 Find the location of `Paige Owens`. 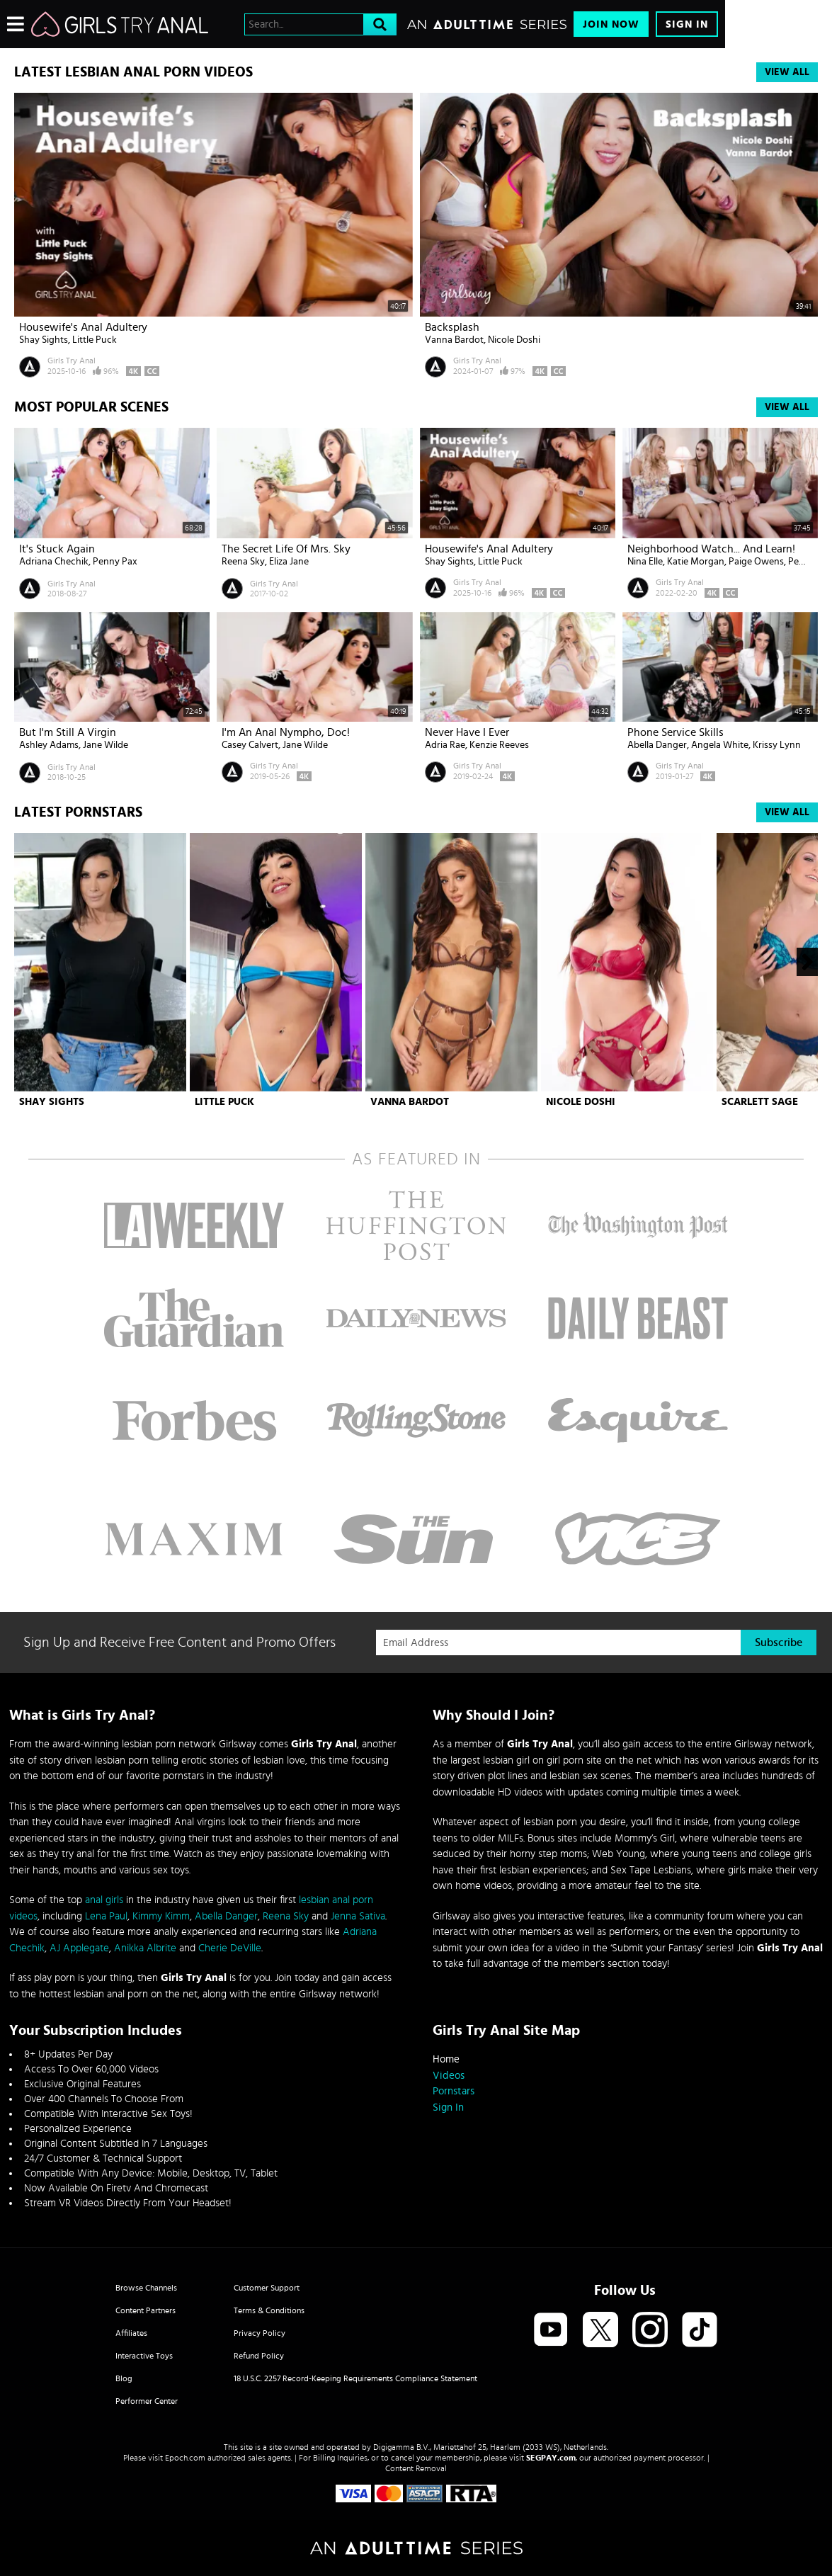

Paige Owens is located at coordinates (756, 562).